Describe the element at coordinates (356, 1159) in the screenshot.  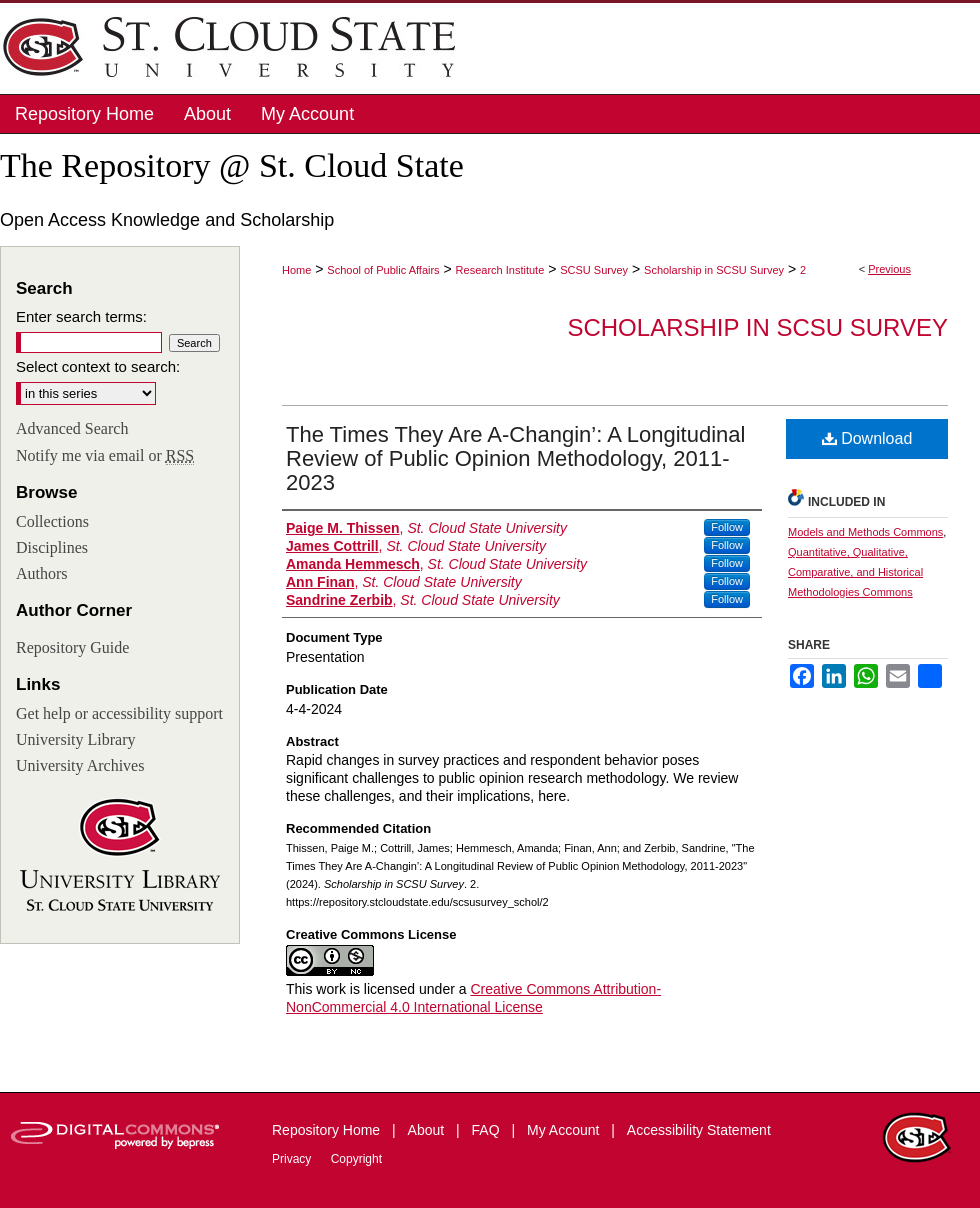
I see `Copyright` at that location.